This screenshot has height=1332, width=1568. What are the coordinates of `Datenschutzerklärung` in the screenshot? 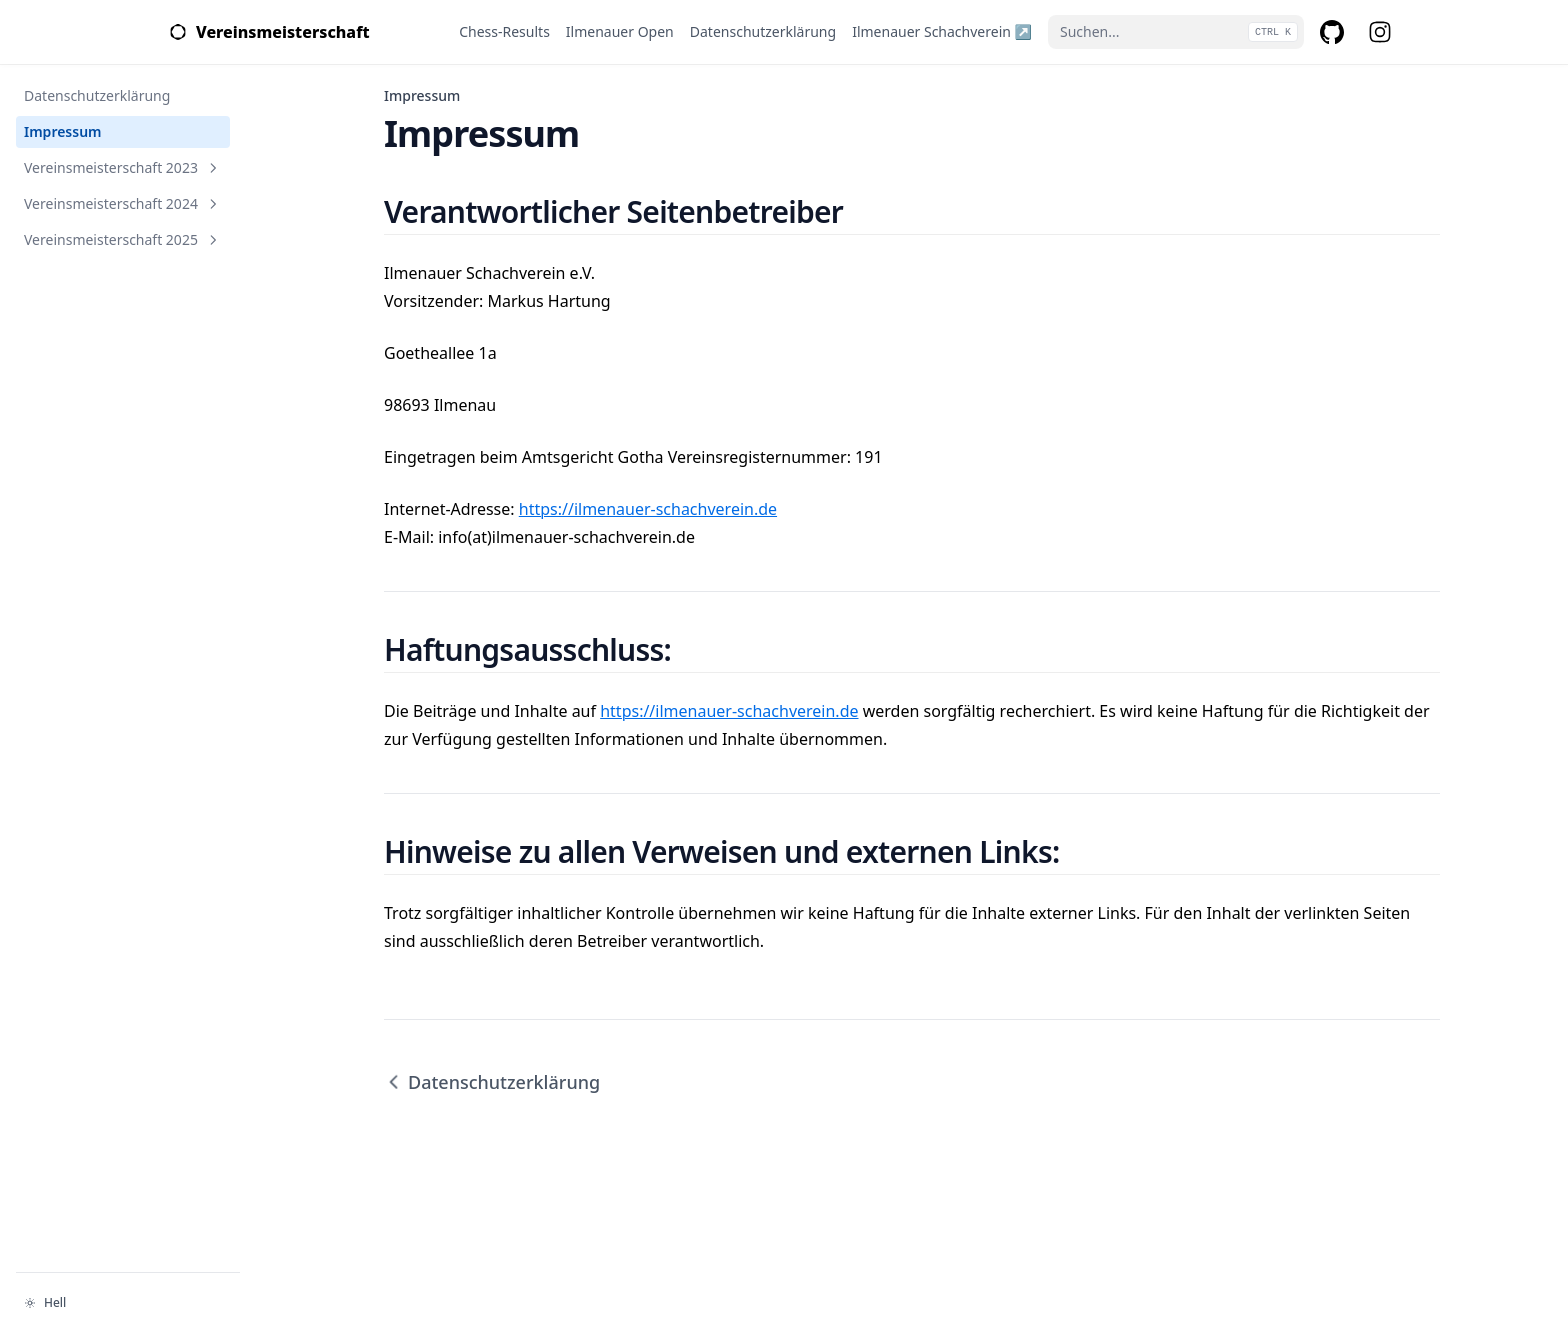 It's located at (492, 1082).